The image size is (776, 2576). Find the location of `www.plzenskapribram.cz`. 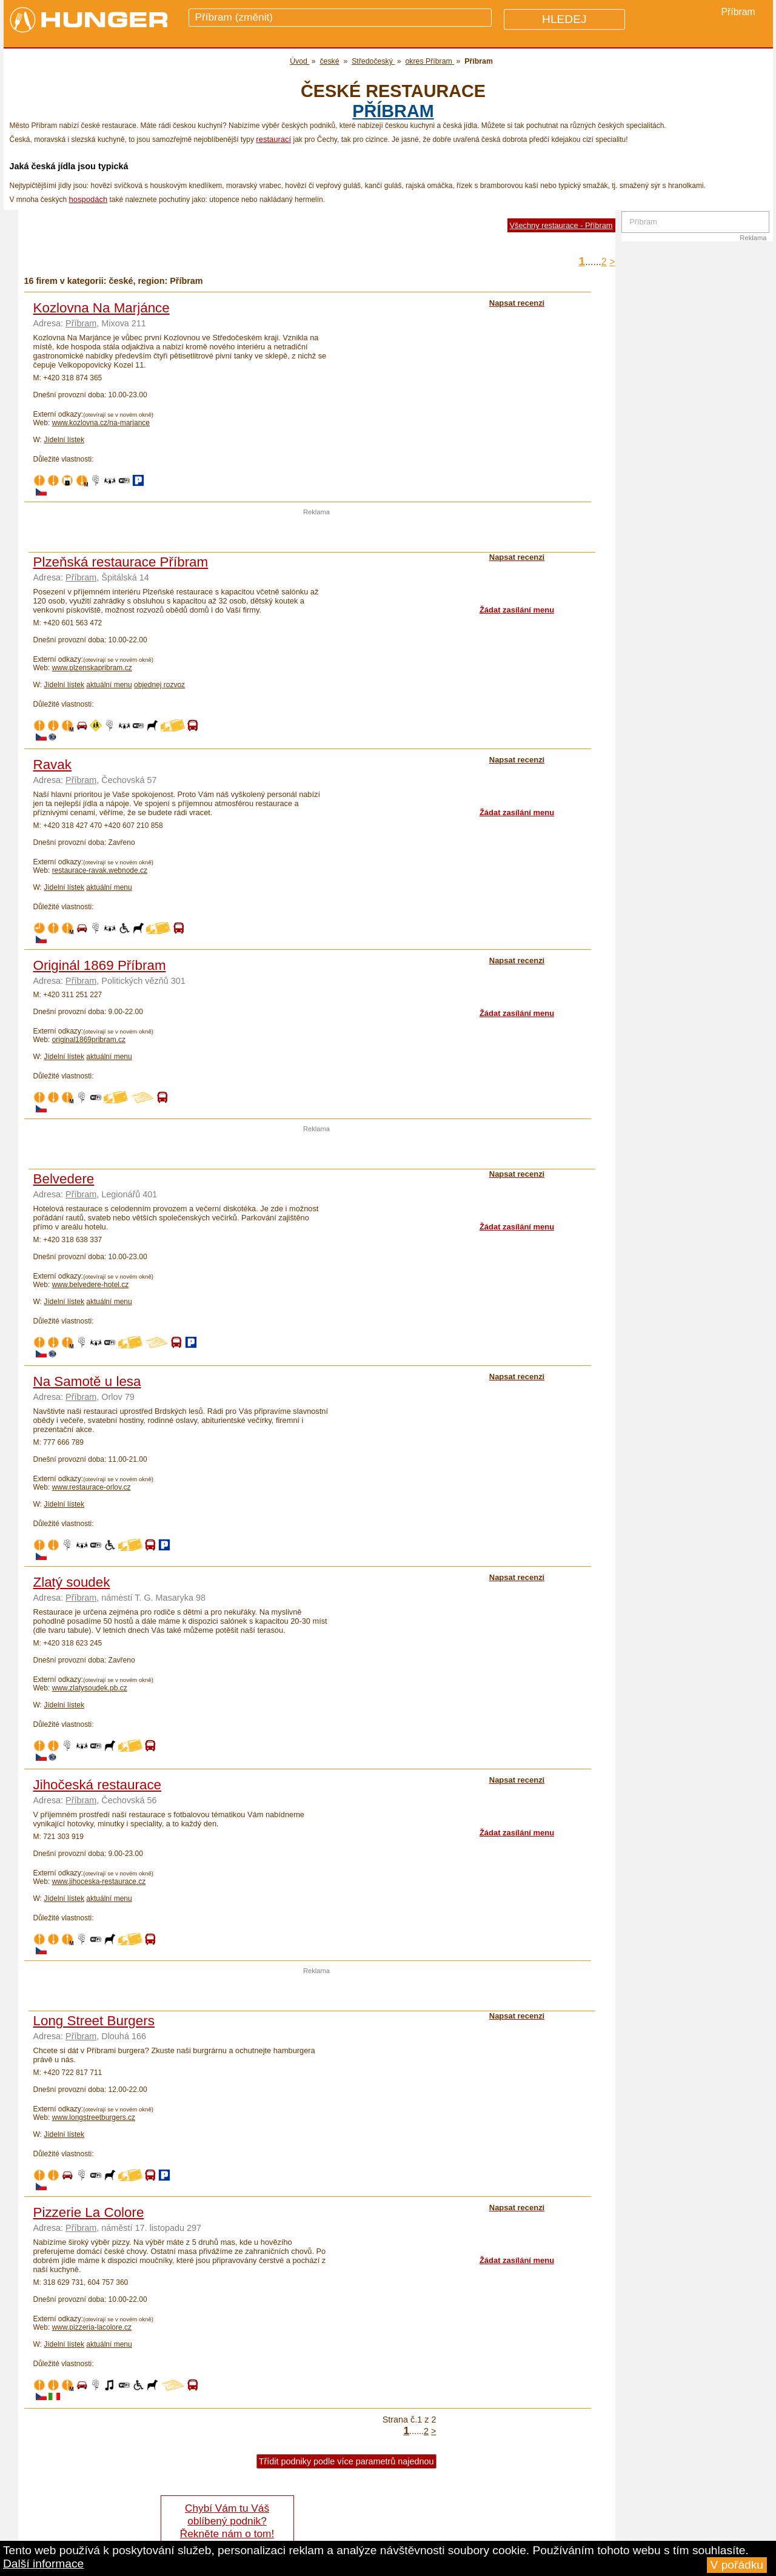

www.plzenskapribram.cz is located at coordinates (92, 668).